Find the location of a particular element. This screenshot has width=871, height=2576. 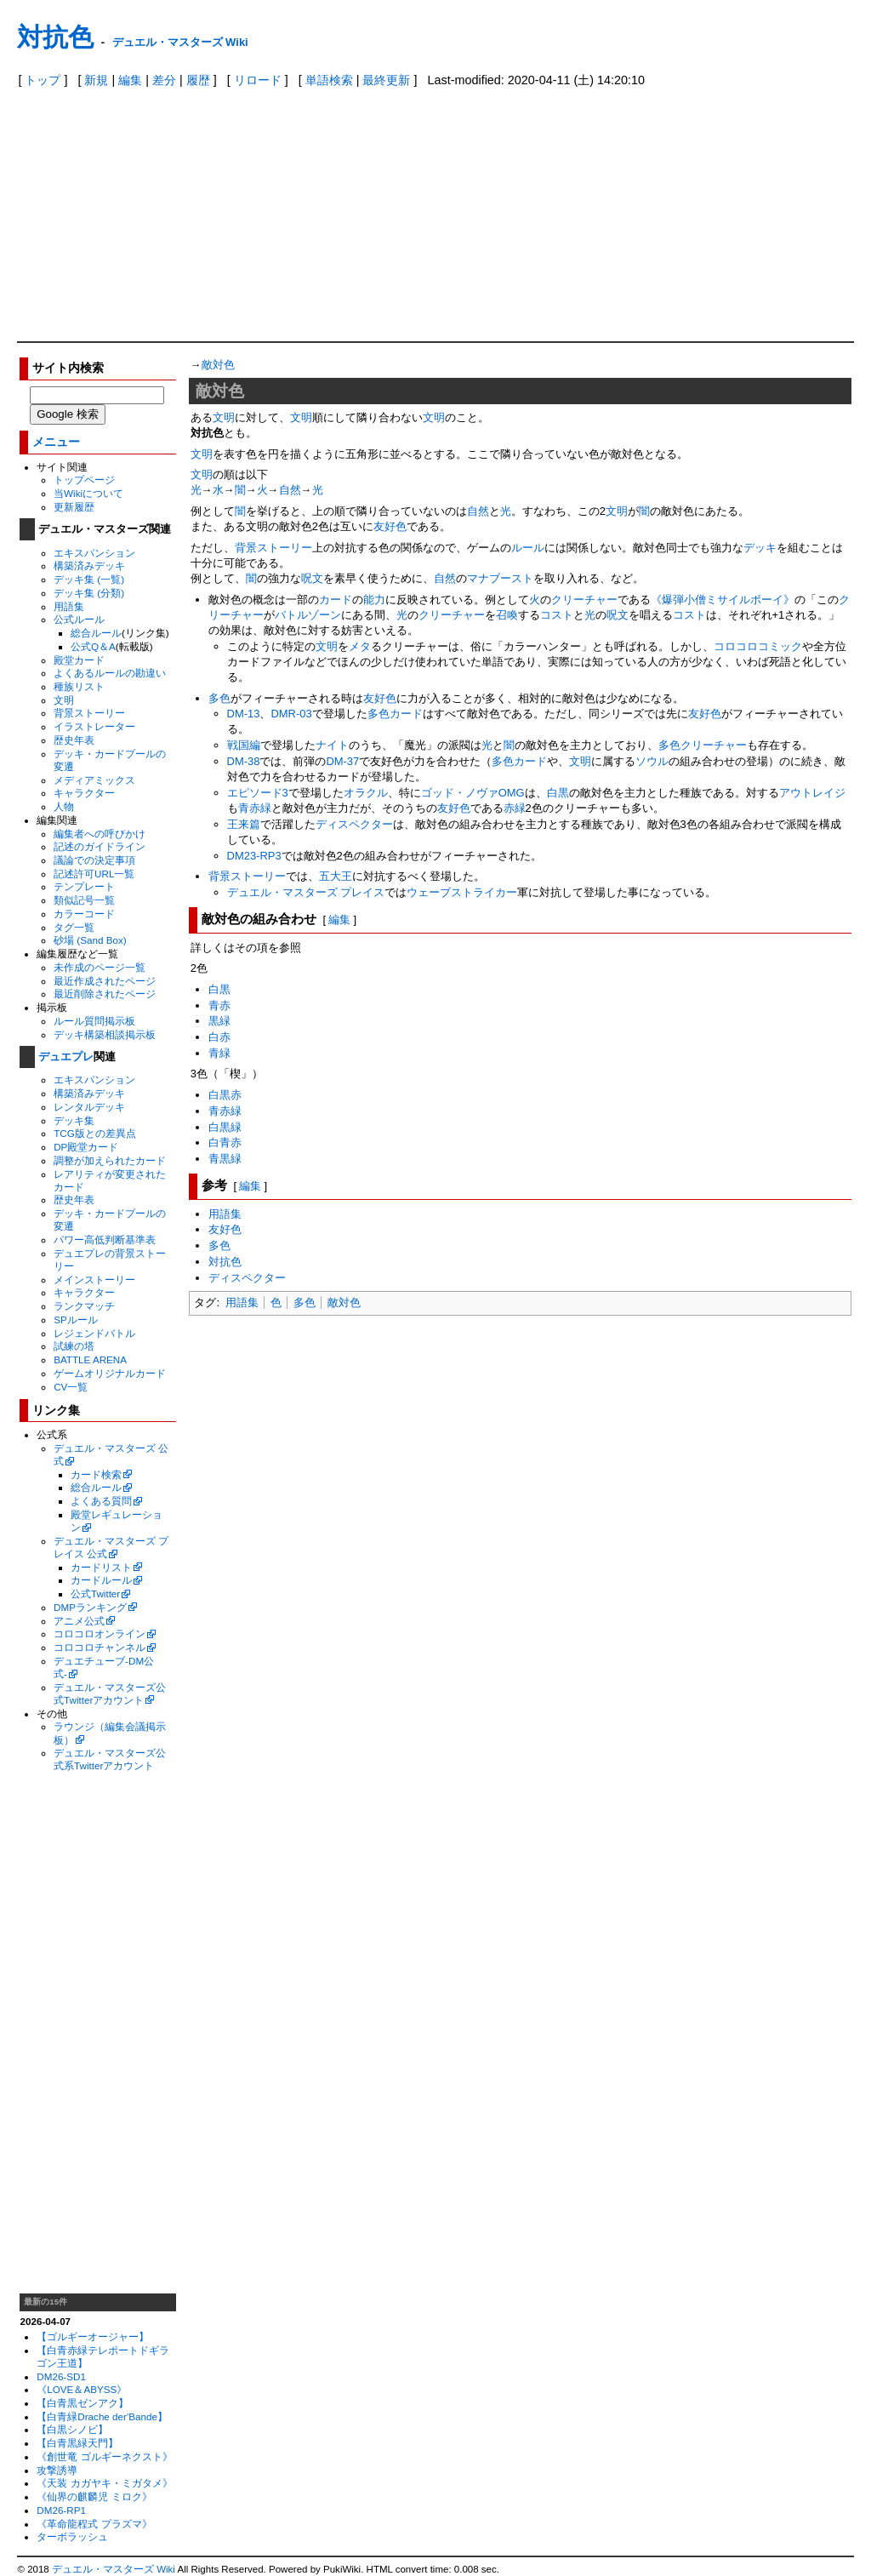

メディアミックス is located at coordinates (94, 779).